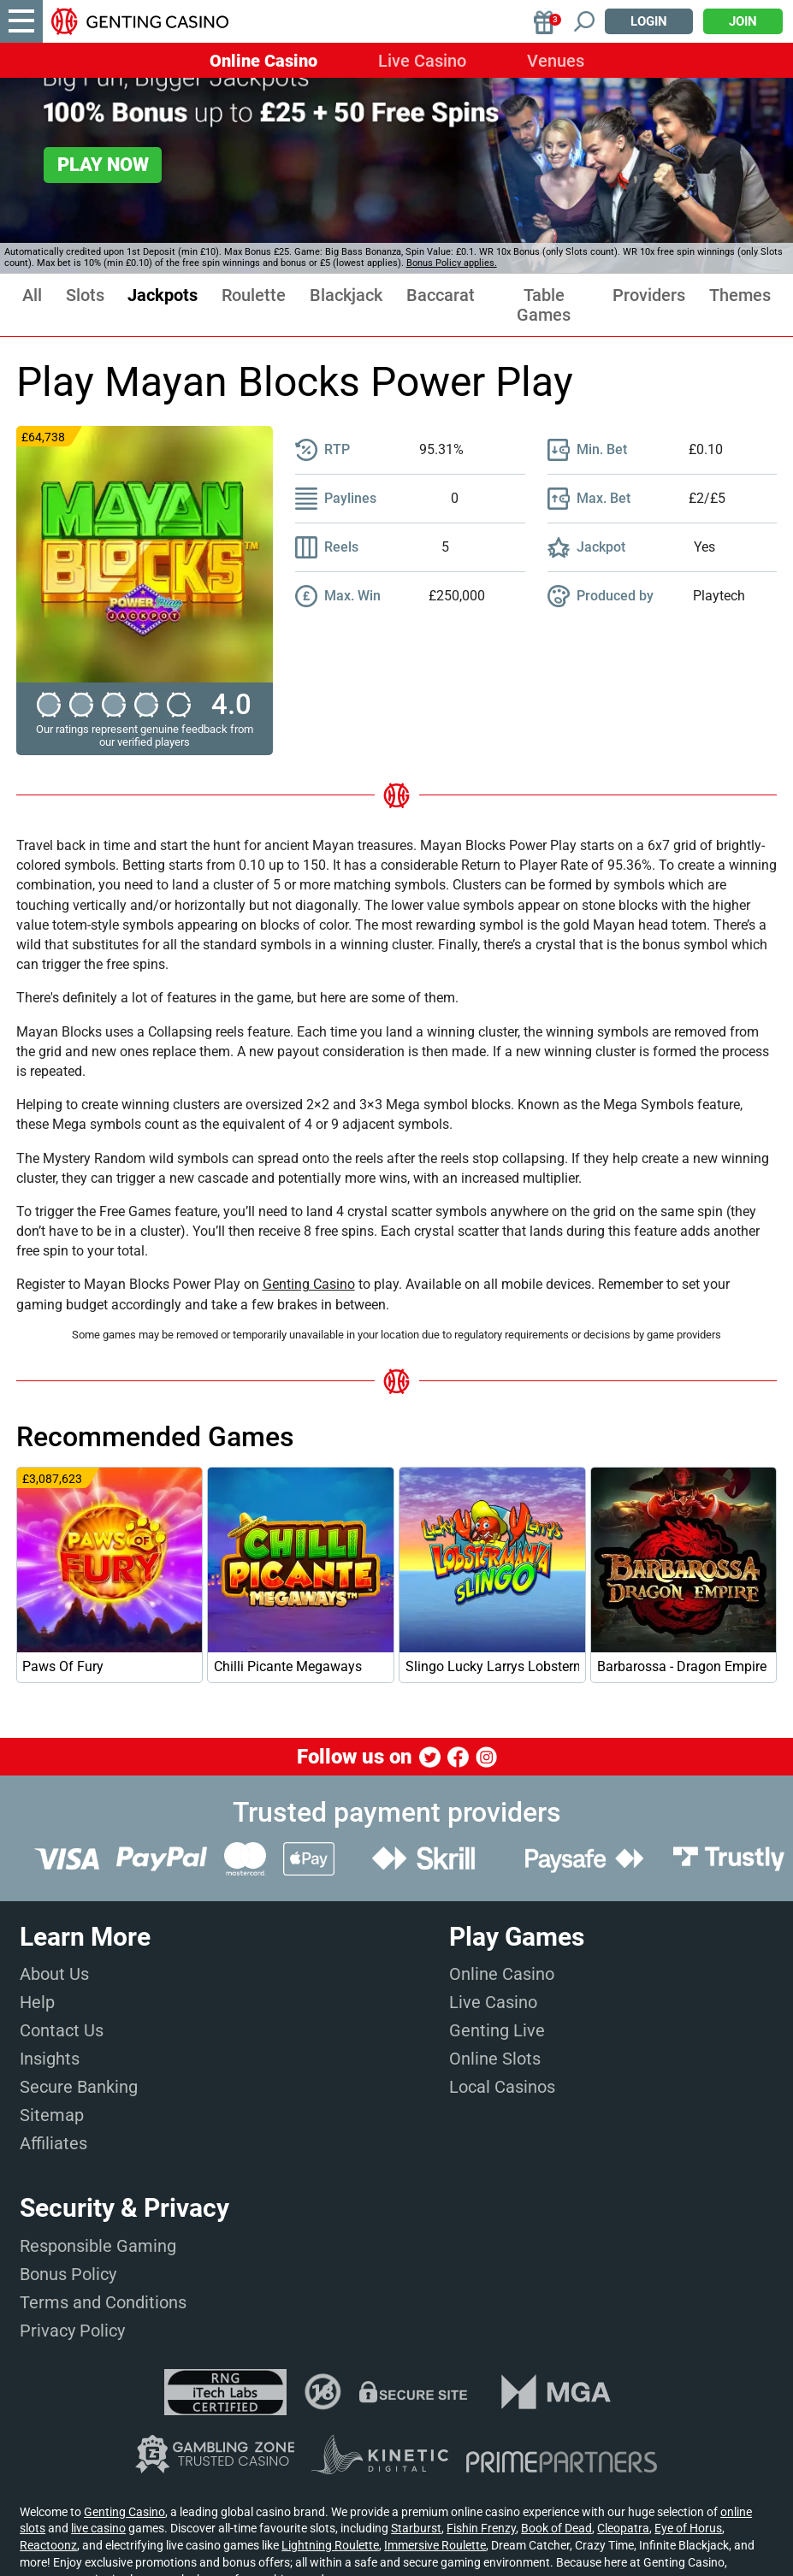 Image resolution: width=793 pixels, height=2576 pixels. I want to click on Insights, so click(50, 2058).